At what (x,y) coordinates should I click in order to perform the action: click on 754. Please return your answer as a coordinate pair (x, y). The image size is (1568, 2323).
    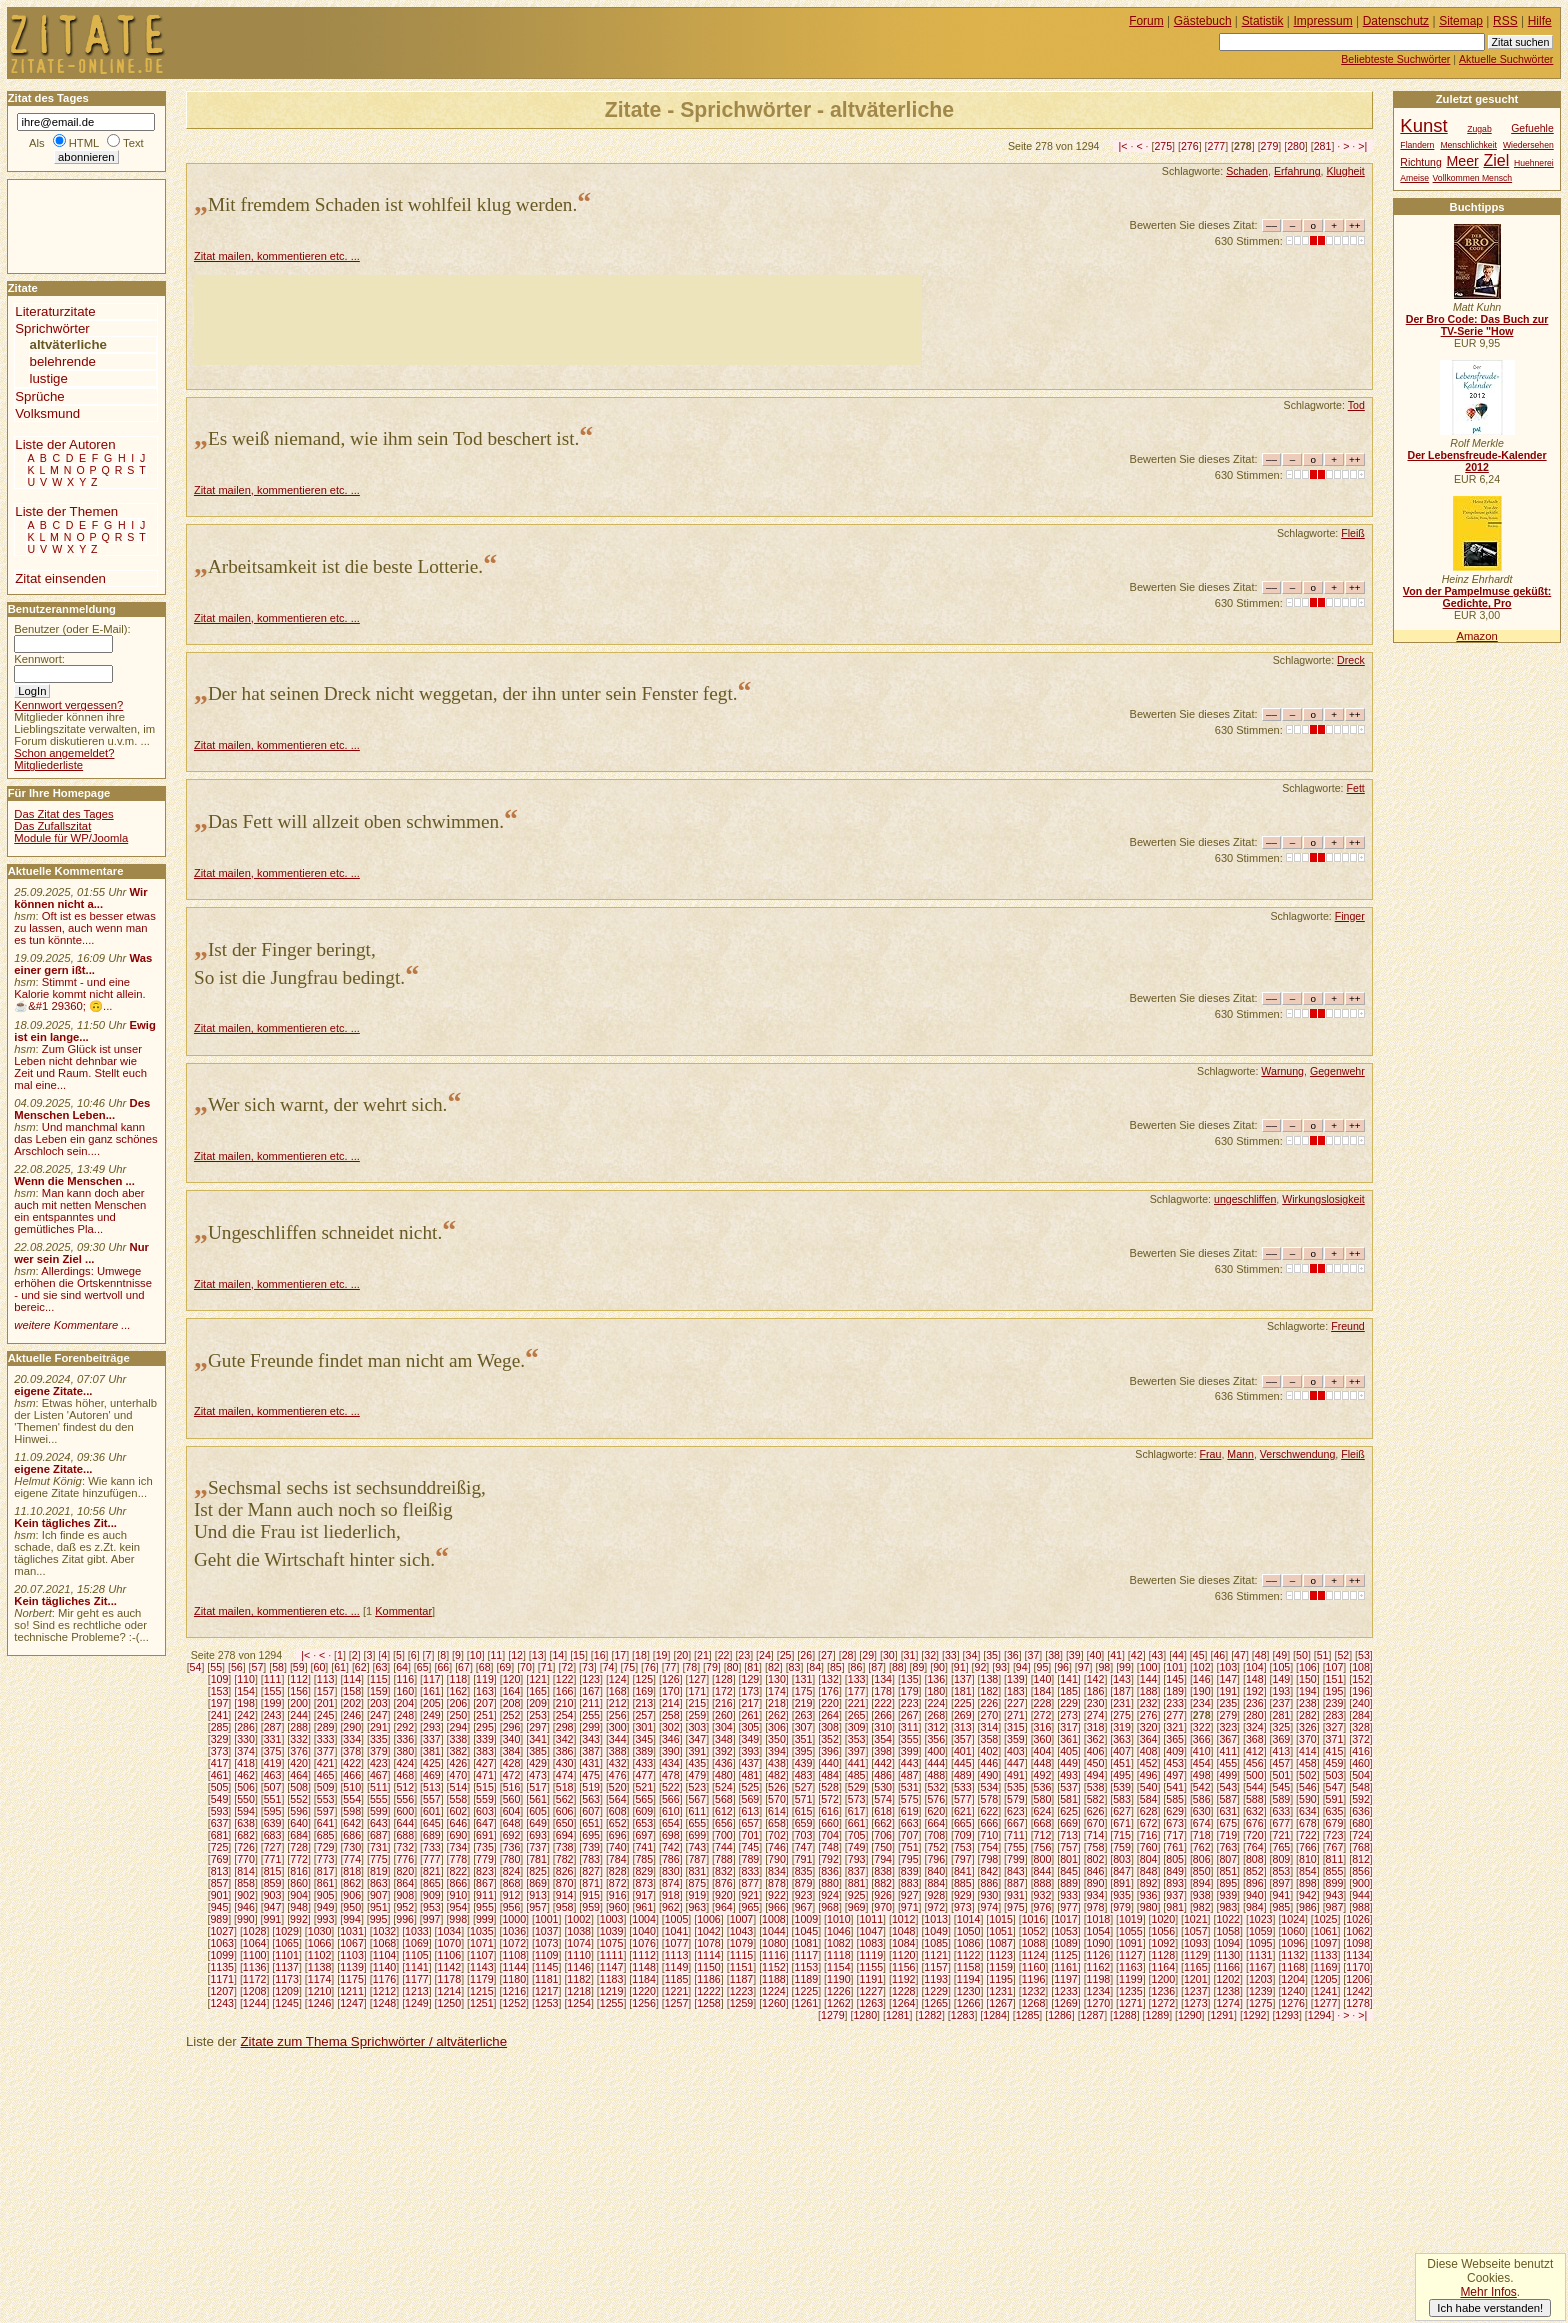
    Looking at the image, I should click on (989, 1847).